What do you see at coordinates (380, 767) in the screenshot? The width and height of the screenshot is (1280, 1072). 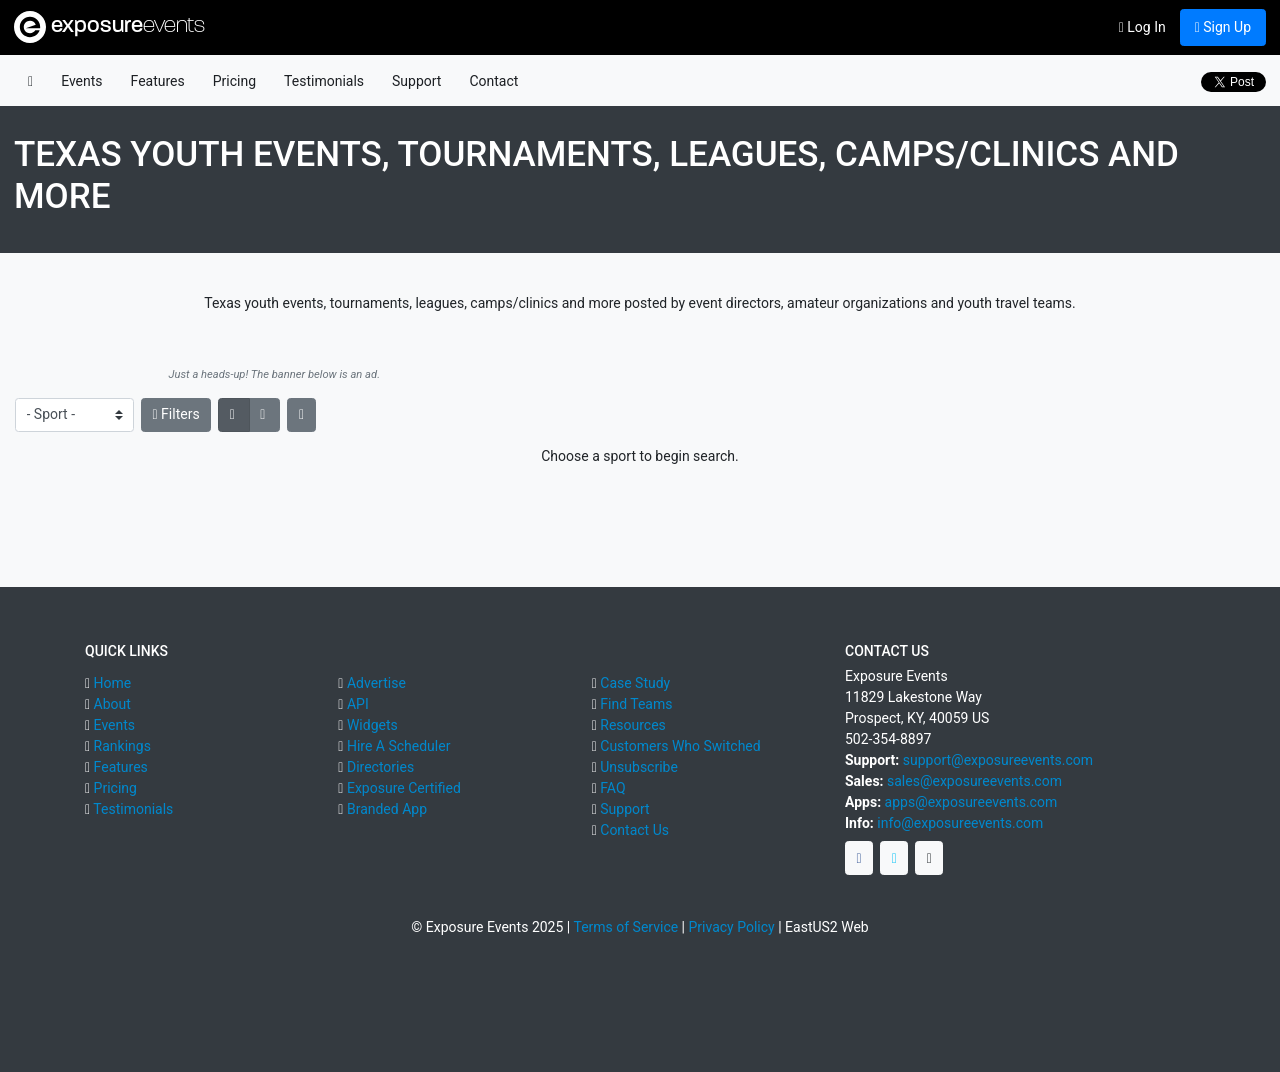 I see `Directories` at bounding box center [380, 767].